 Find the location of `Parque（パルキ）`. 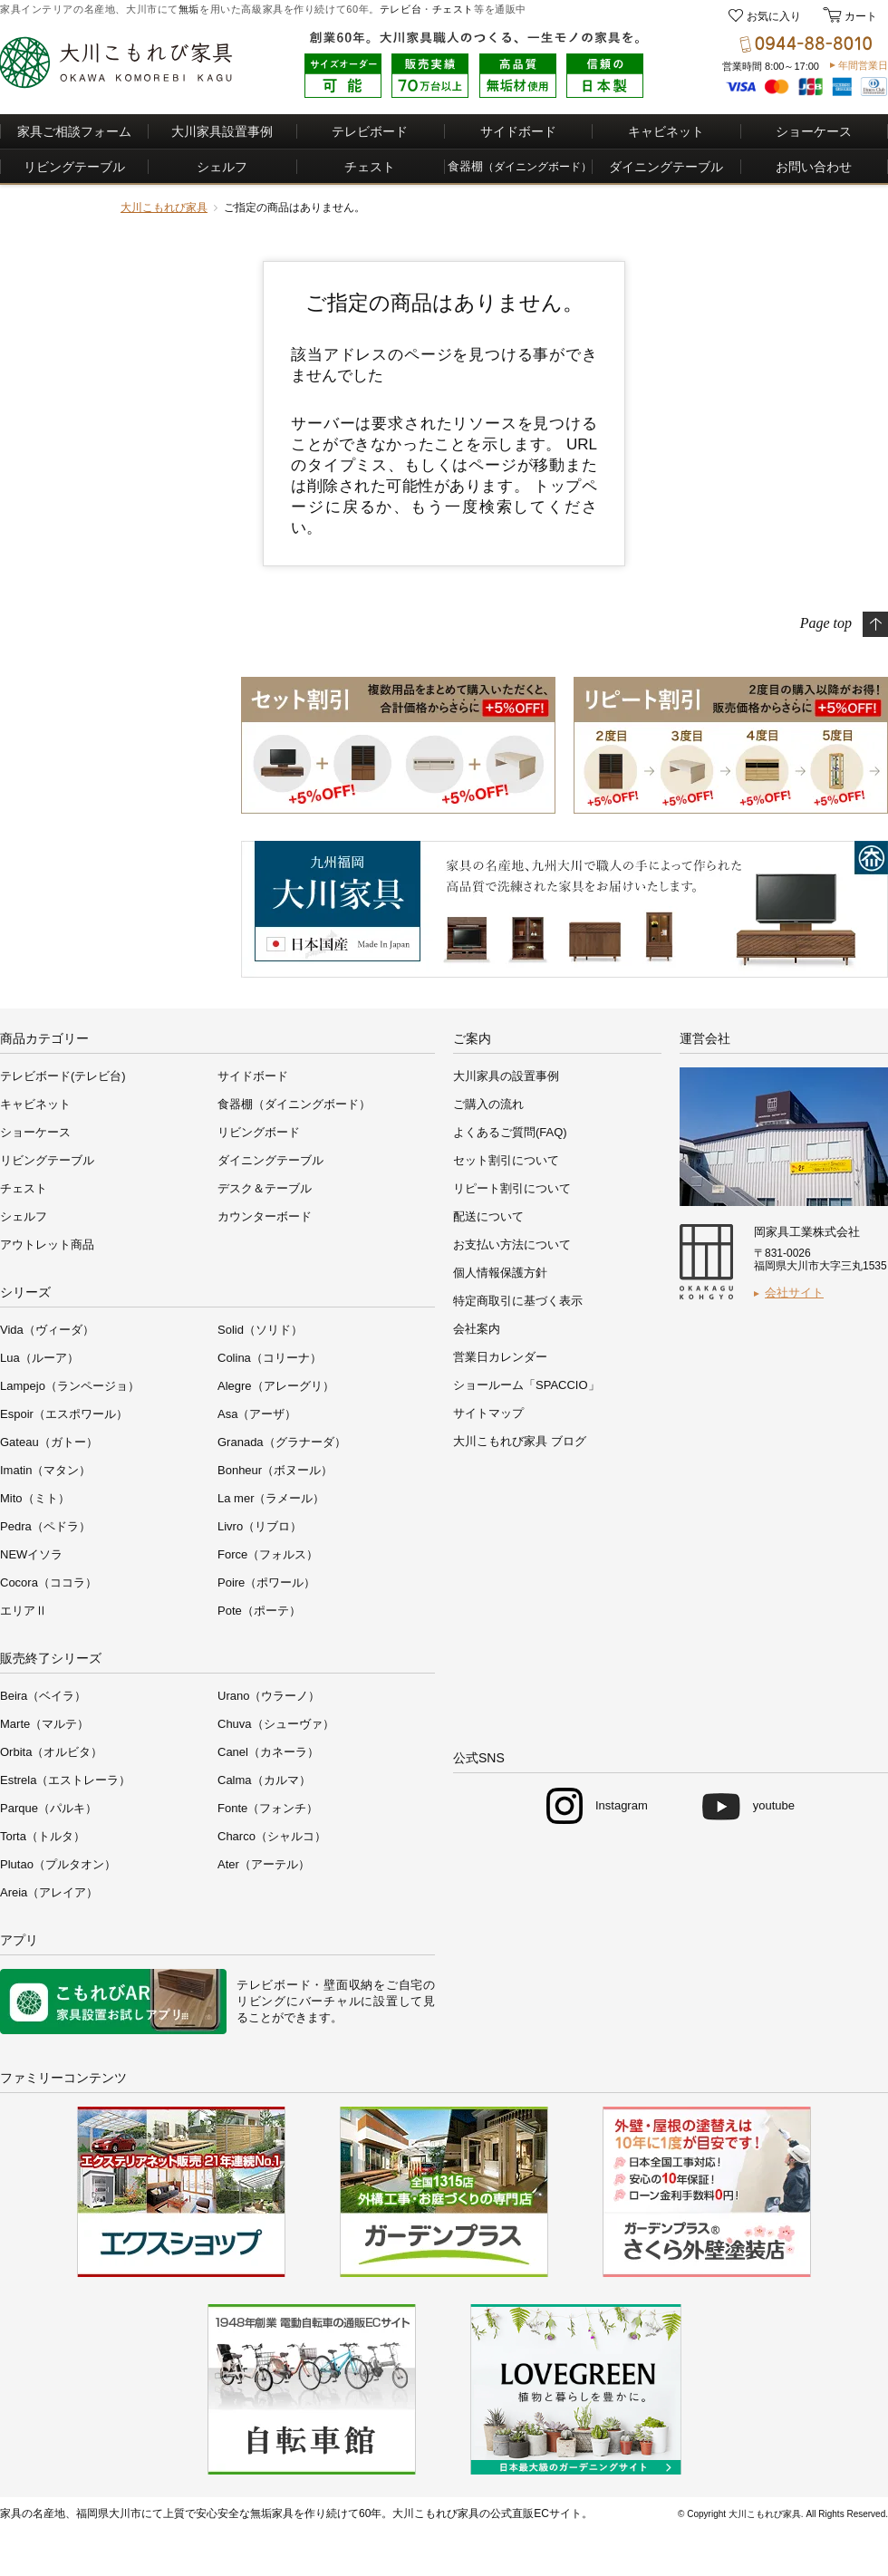

Parque（パルキ） is located at coordinates (48, 1808).